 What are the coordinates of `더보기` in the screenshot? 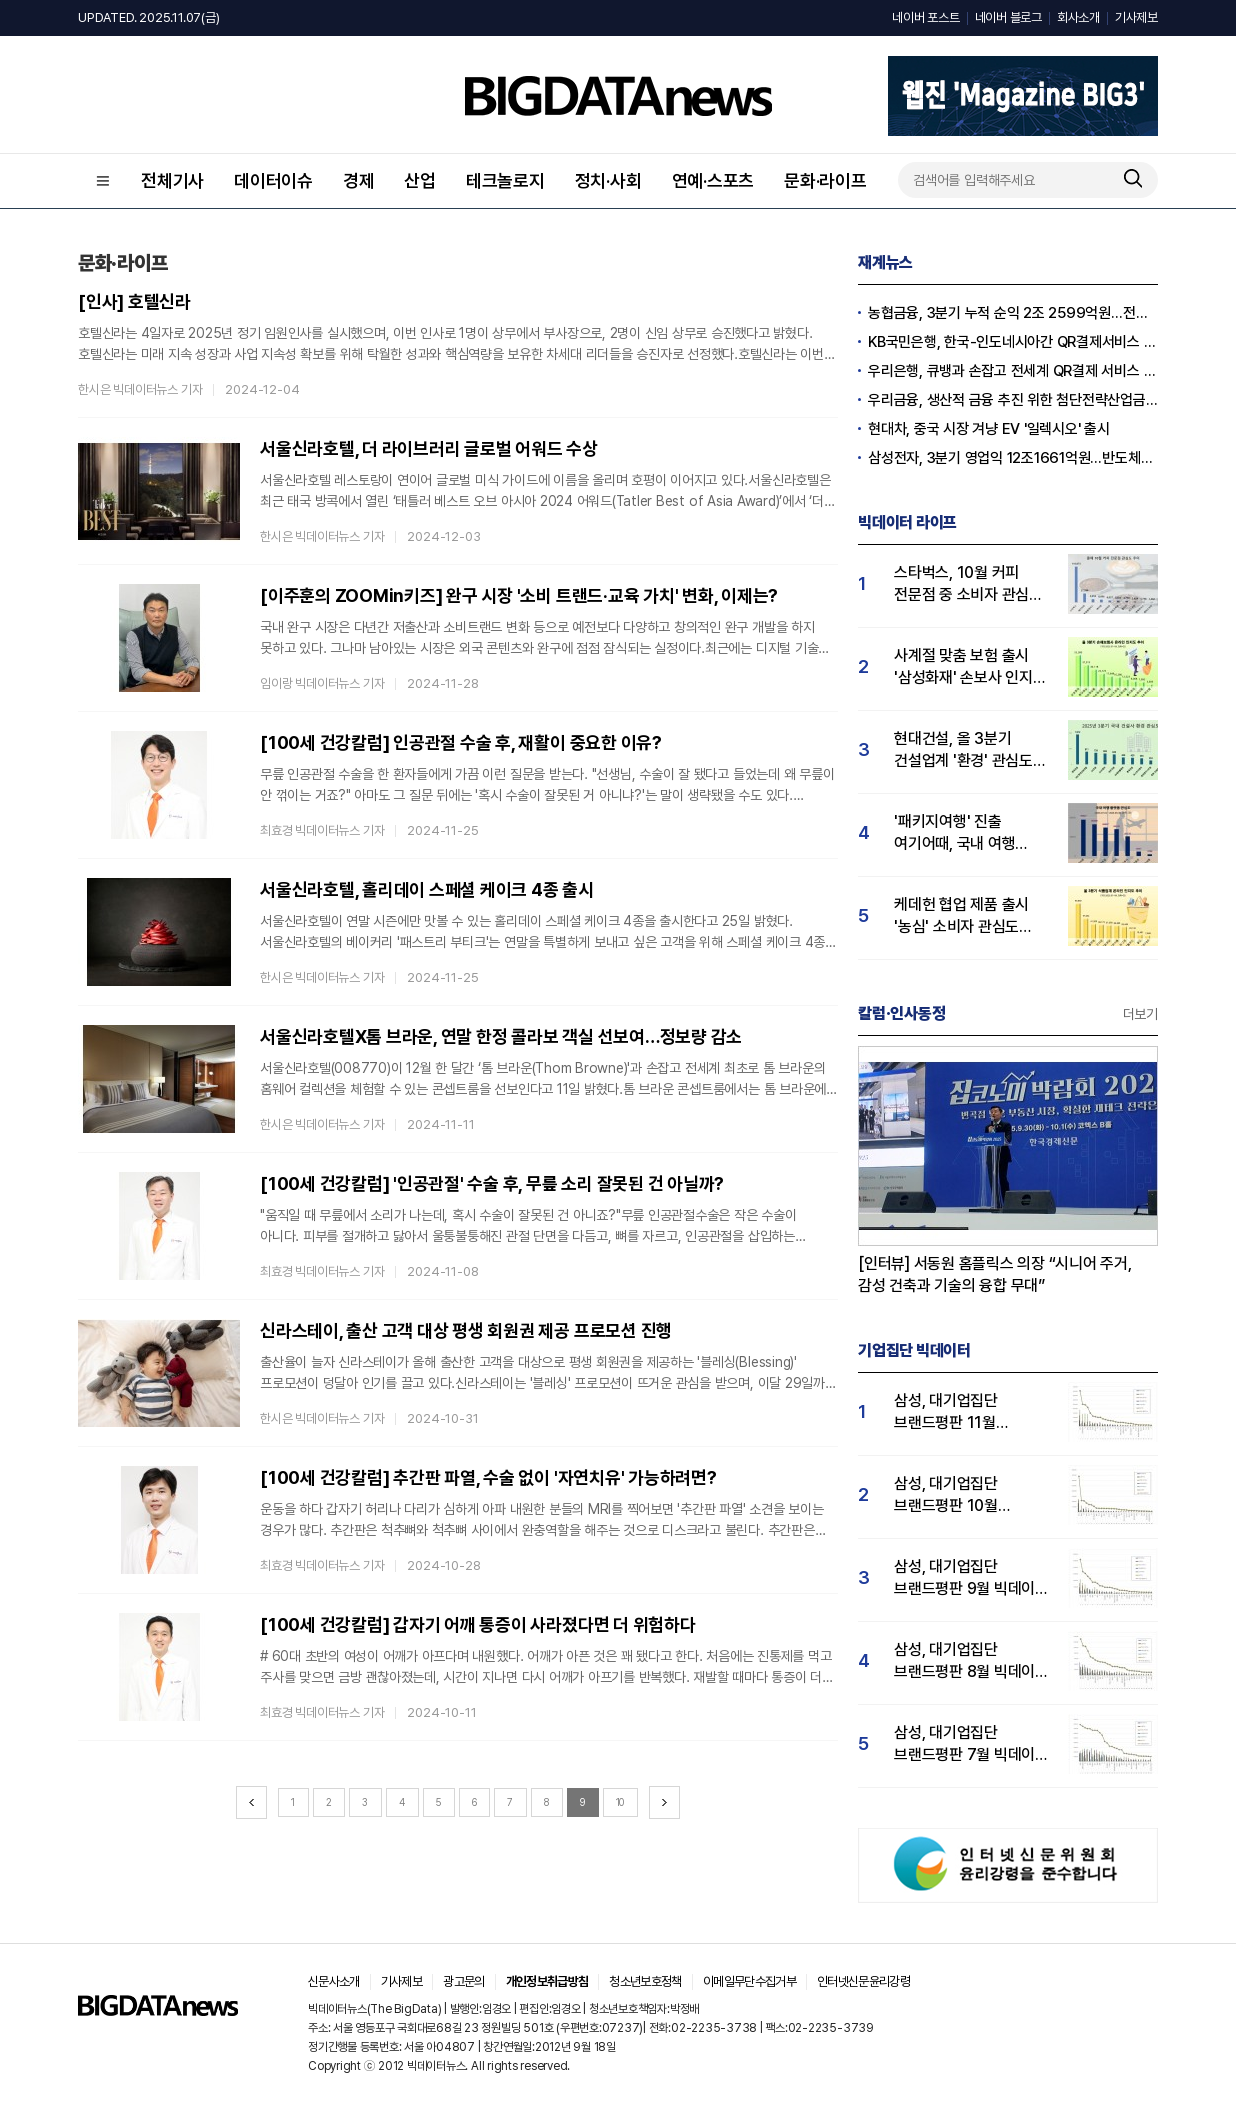 It's located at (1140, 1014).